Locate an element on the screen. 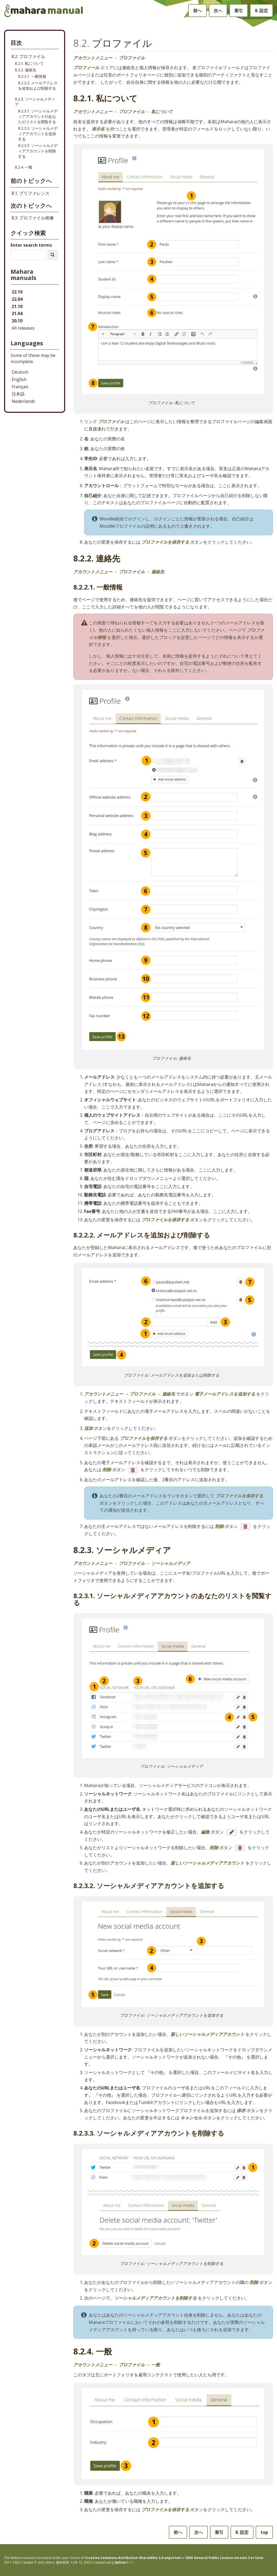 Image resolution: width=277 pixels, height=2576 pixels. Deutsch is located at coordinates (20, 372).